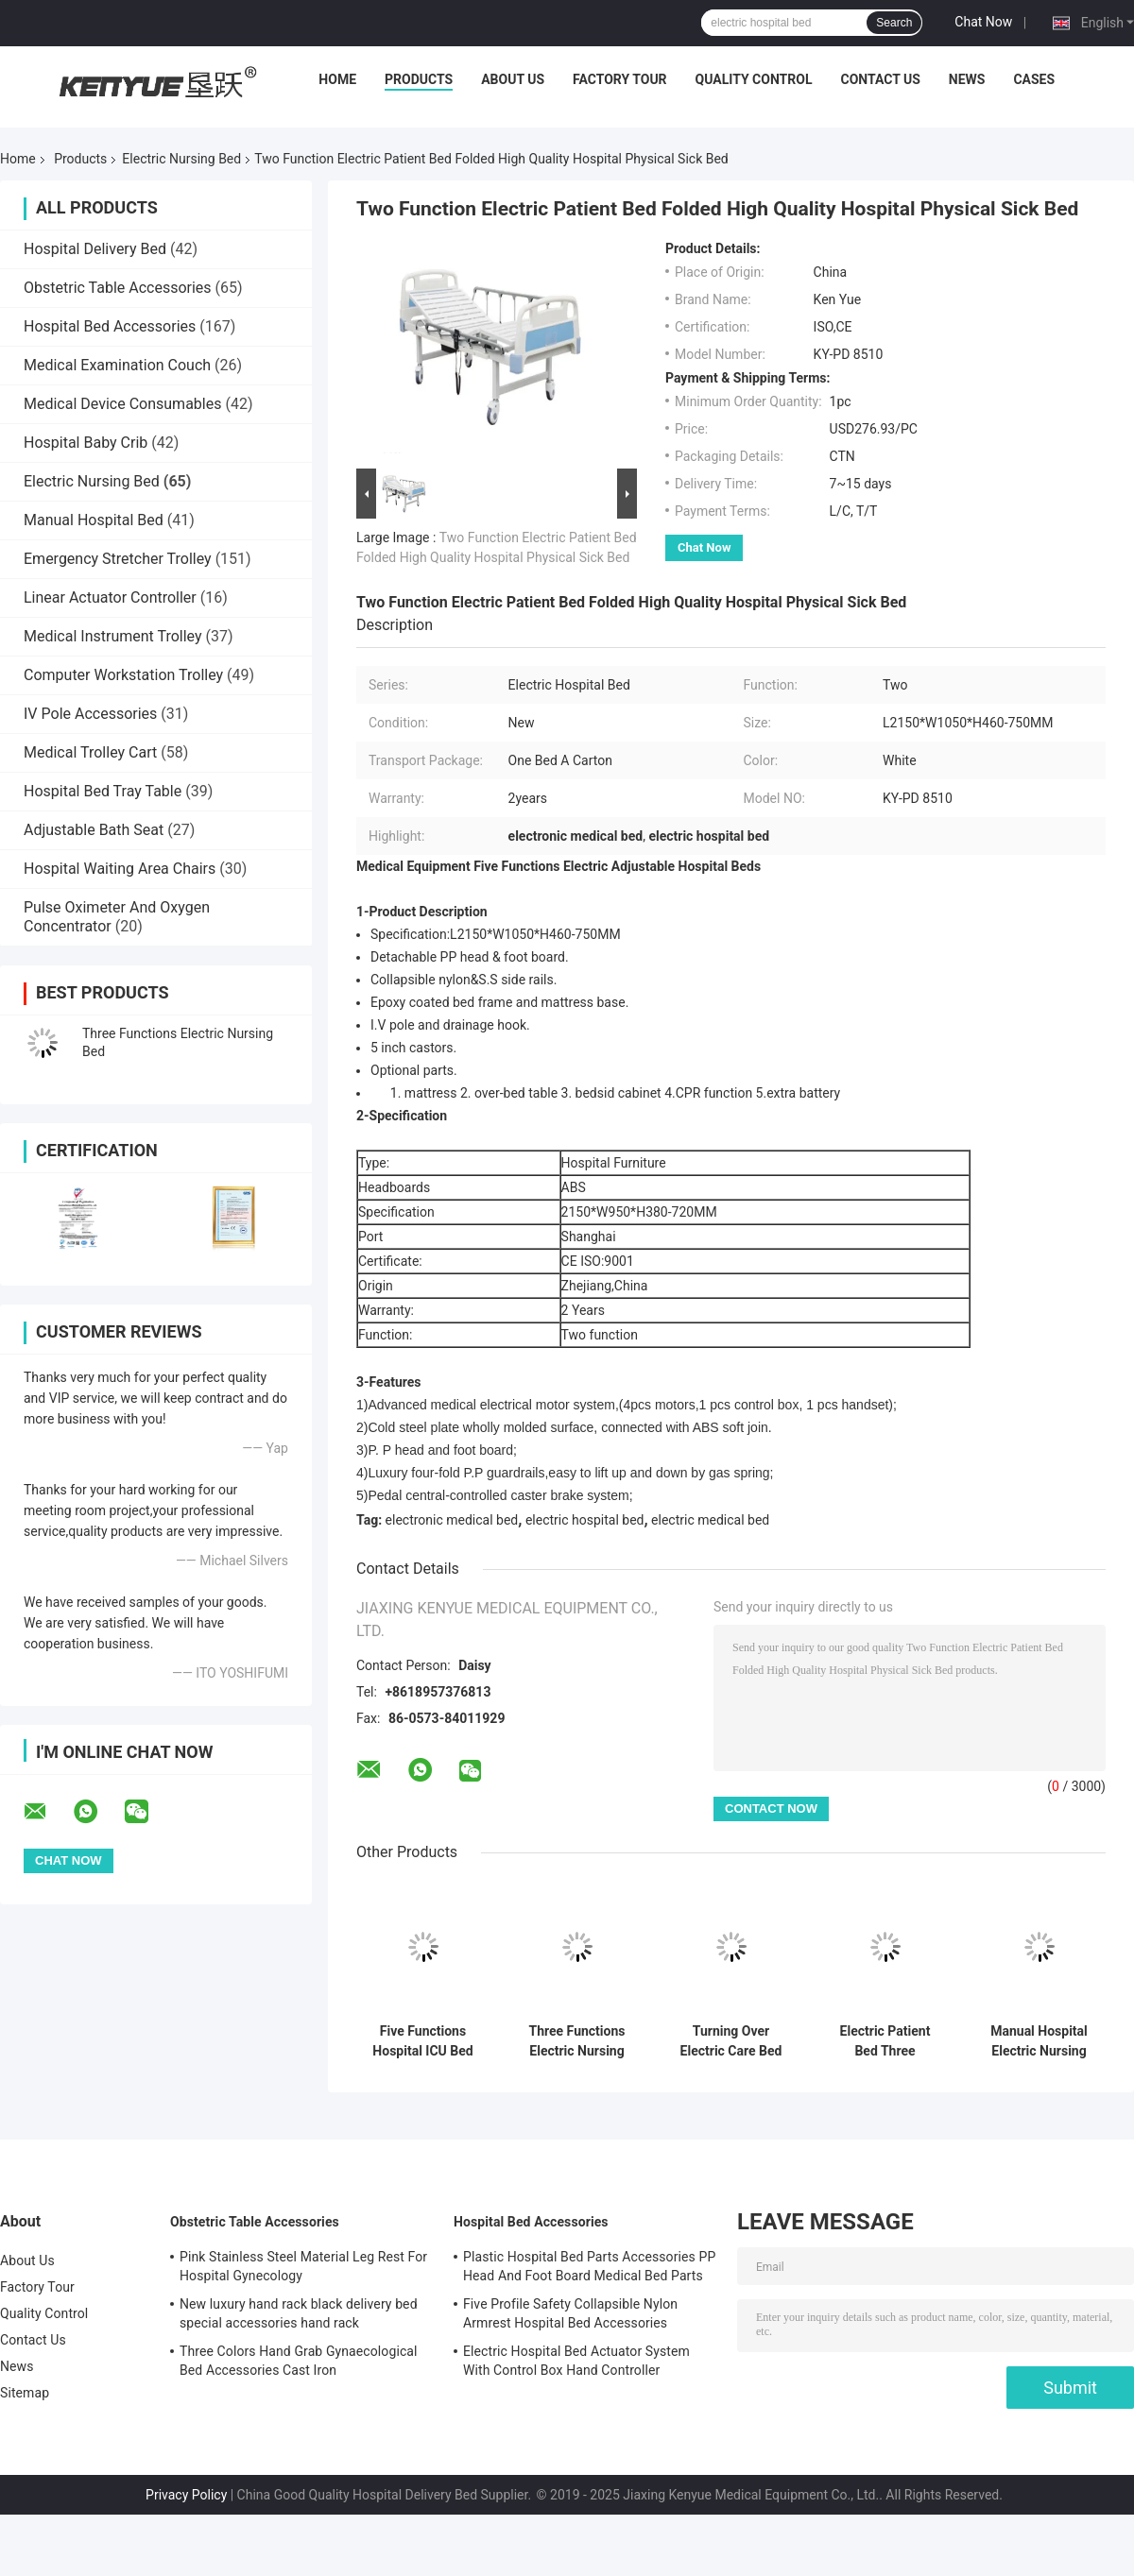 The height and width of the screenshot is (2576, 1134). I want to click on Home, so click(337, 79).